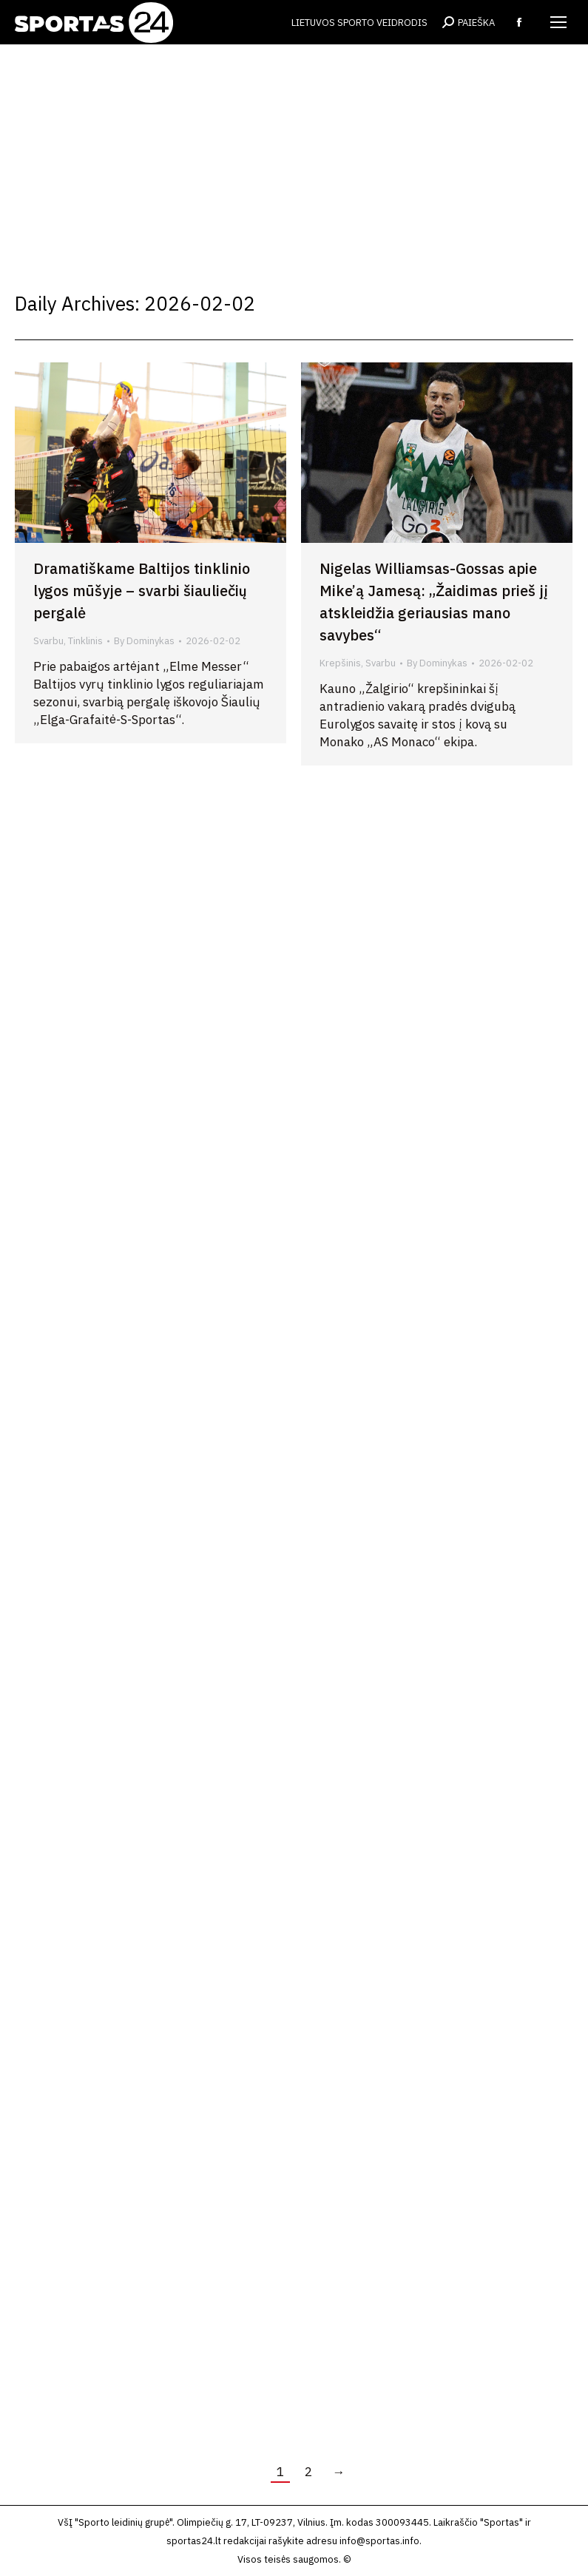 The width and height of the screenshot is (588, 2576). I want to click on [Mobile menu icon], so click(558, 22).